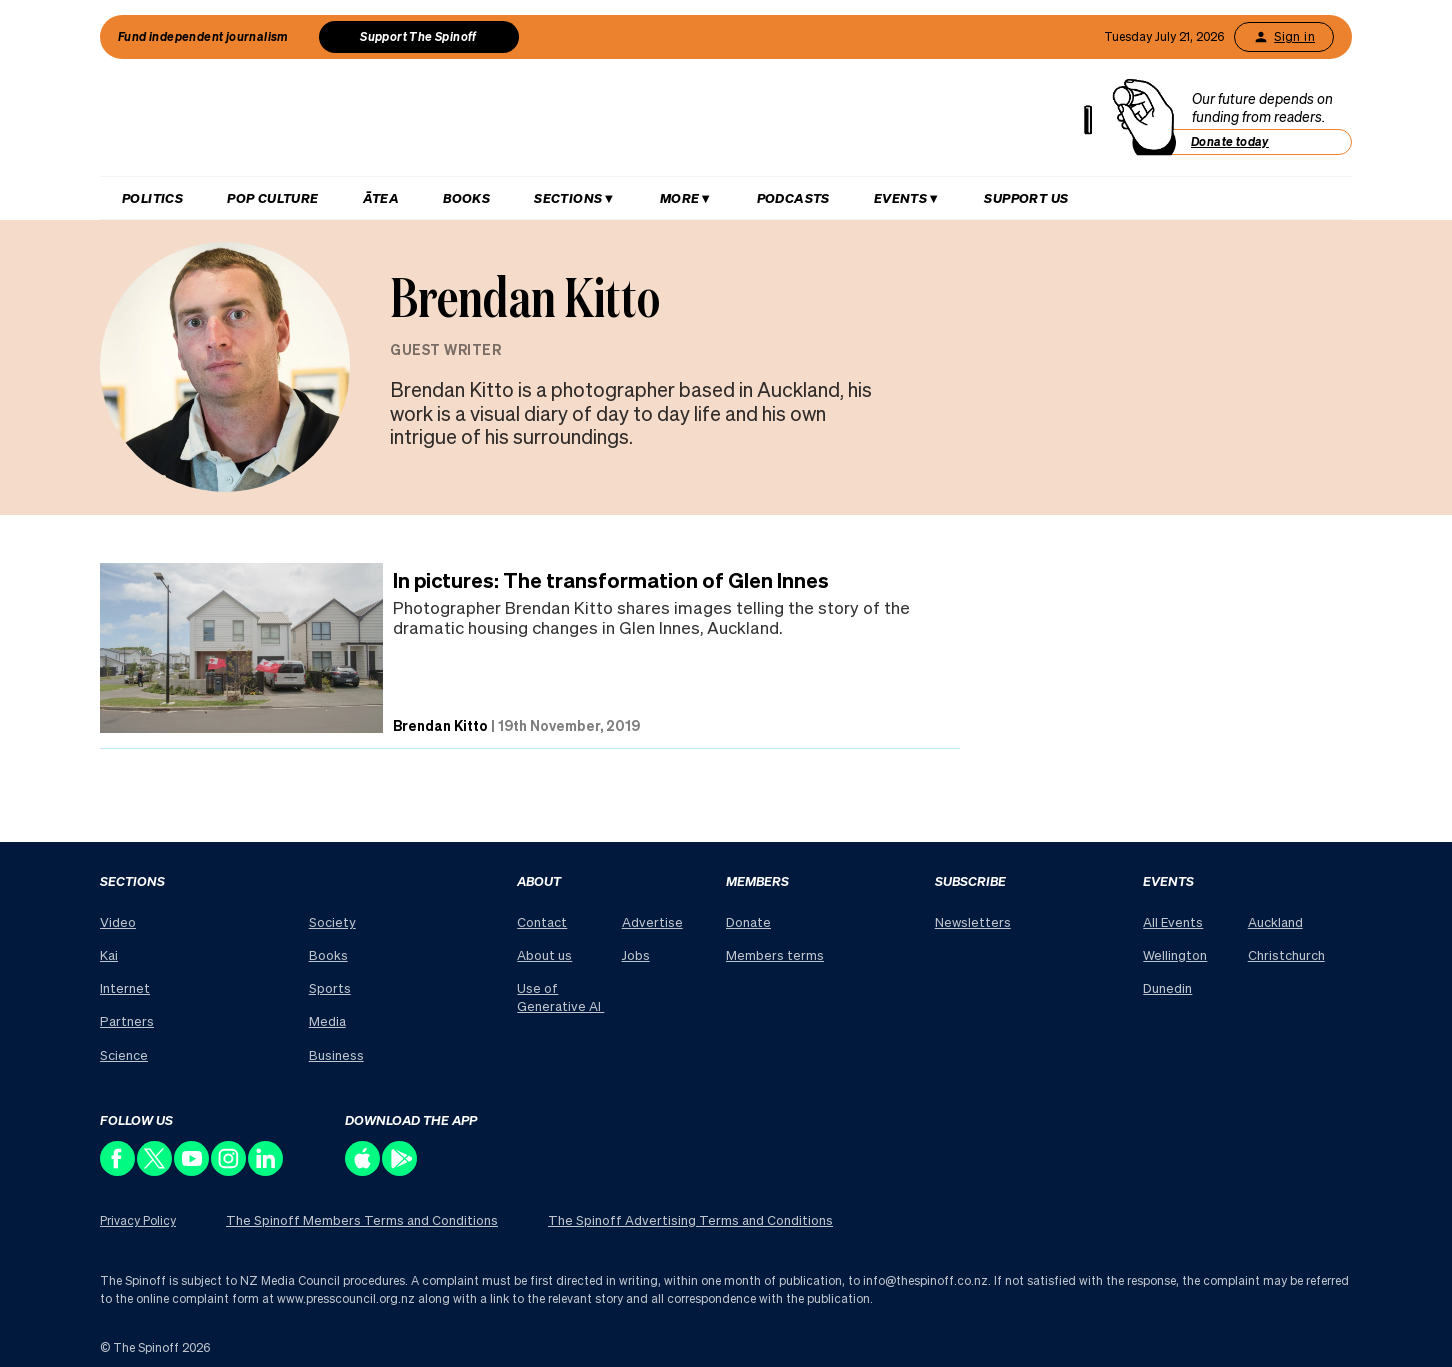  I want to click on [Follow us on Youtube], so click(192, 1170).